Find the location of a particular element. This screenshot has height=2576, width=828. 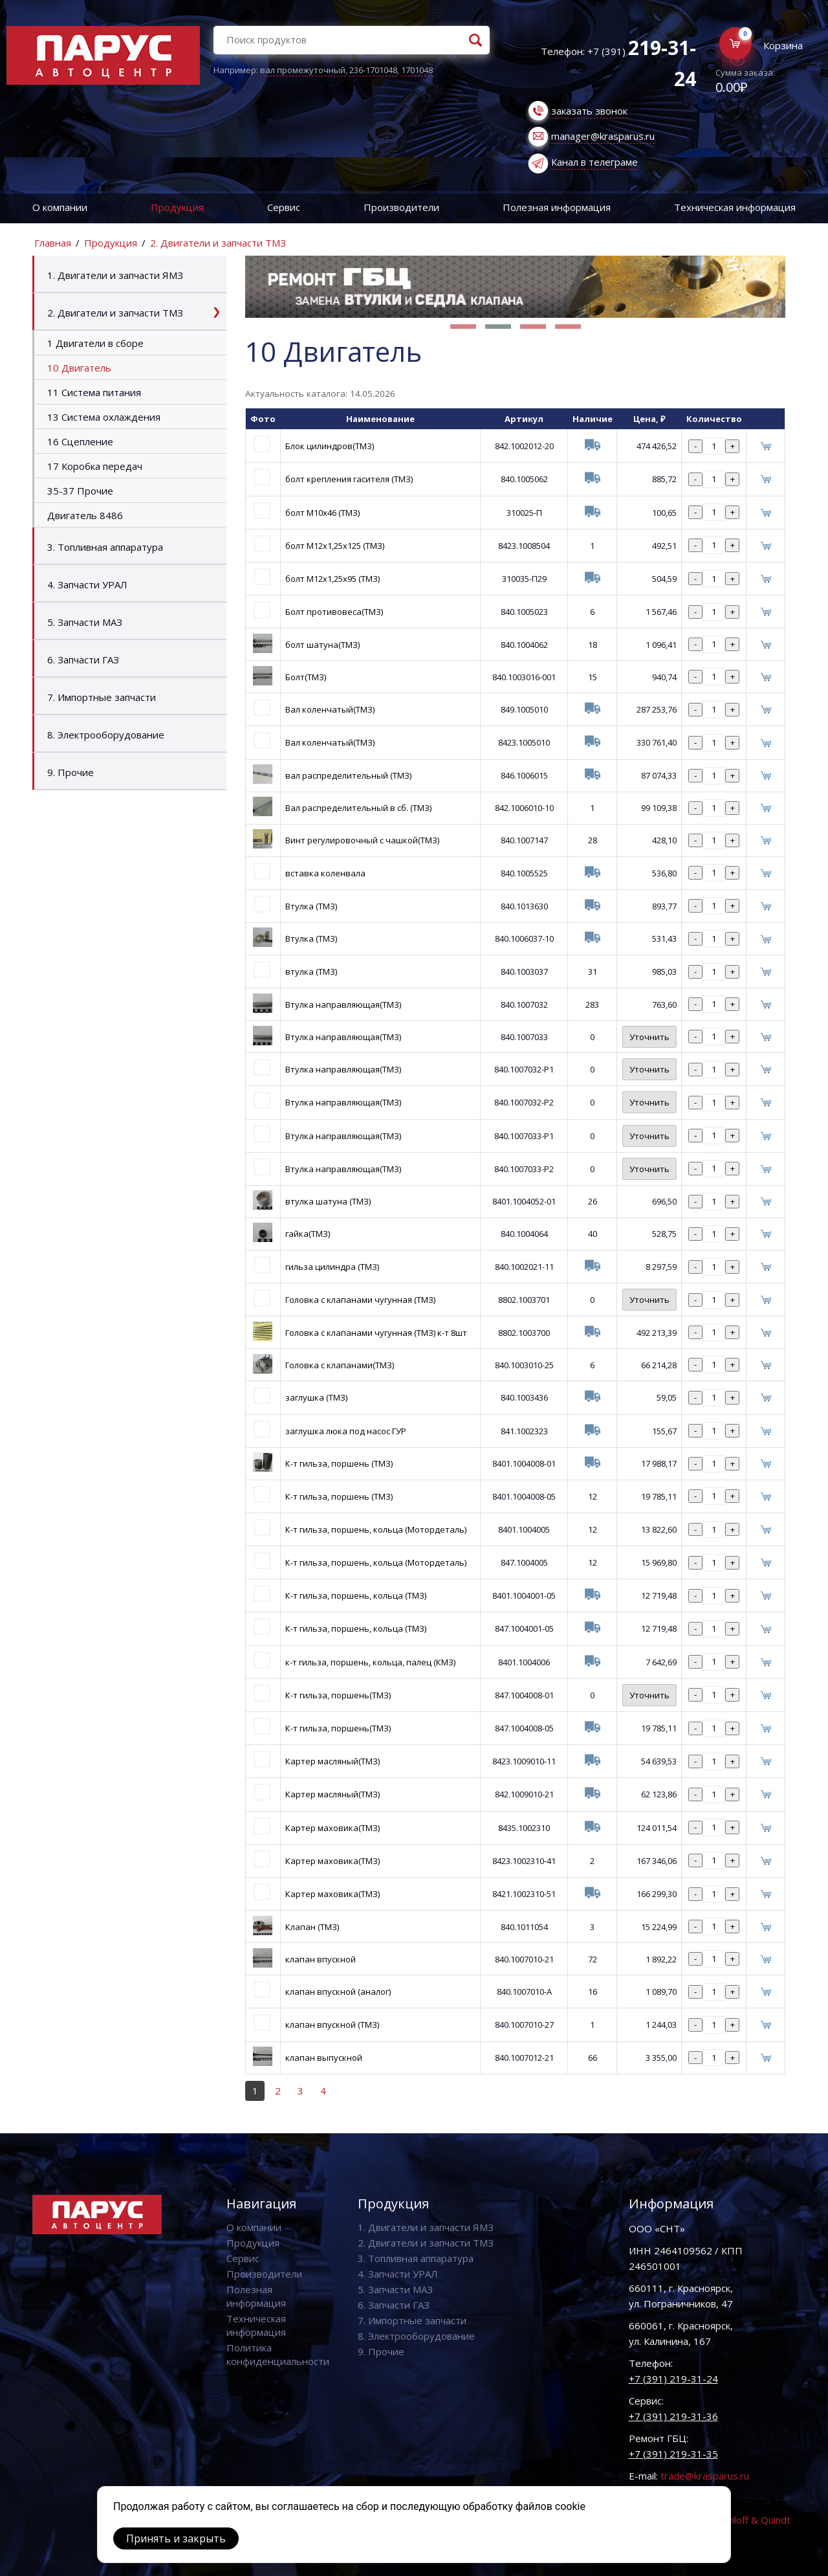

+7 (391) 219-31-36 is located at coordinates (673, 2416).